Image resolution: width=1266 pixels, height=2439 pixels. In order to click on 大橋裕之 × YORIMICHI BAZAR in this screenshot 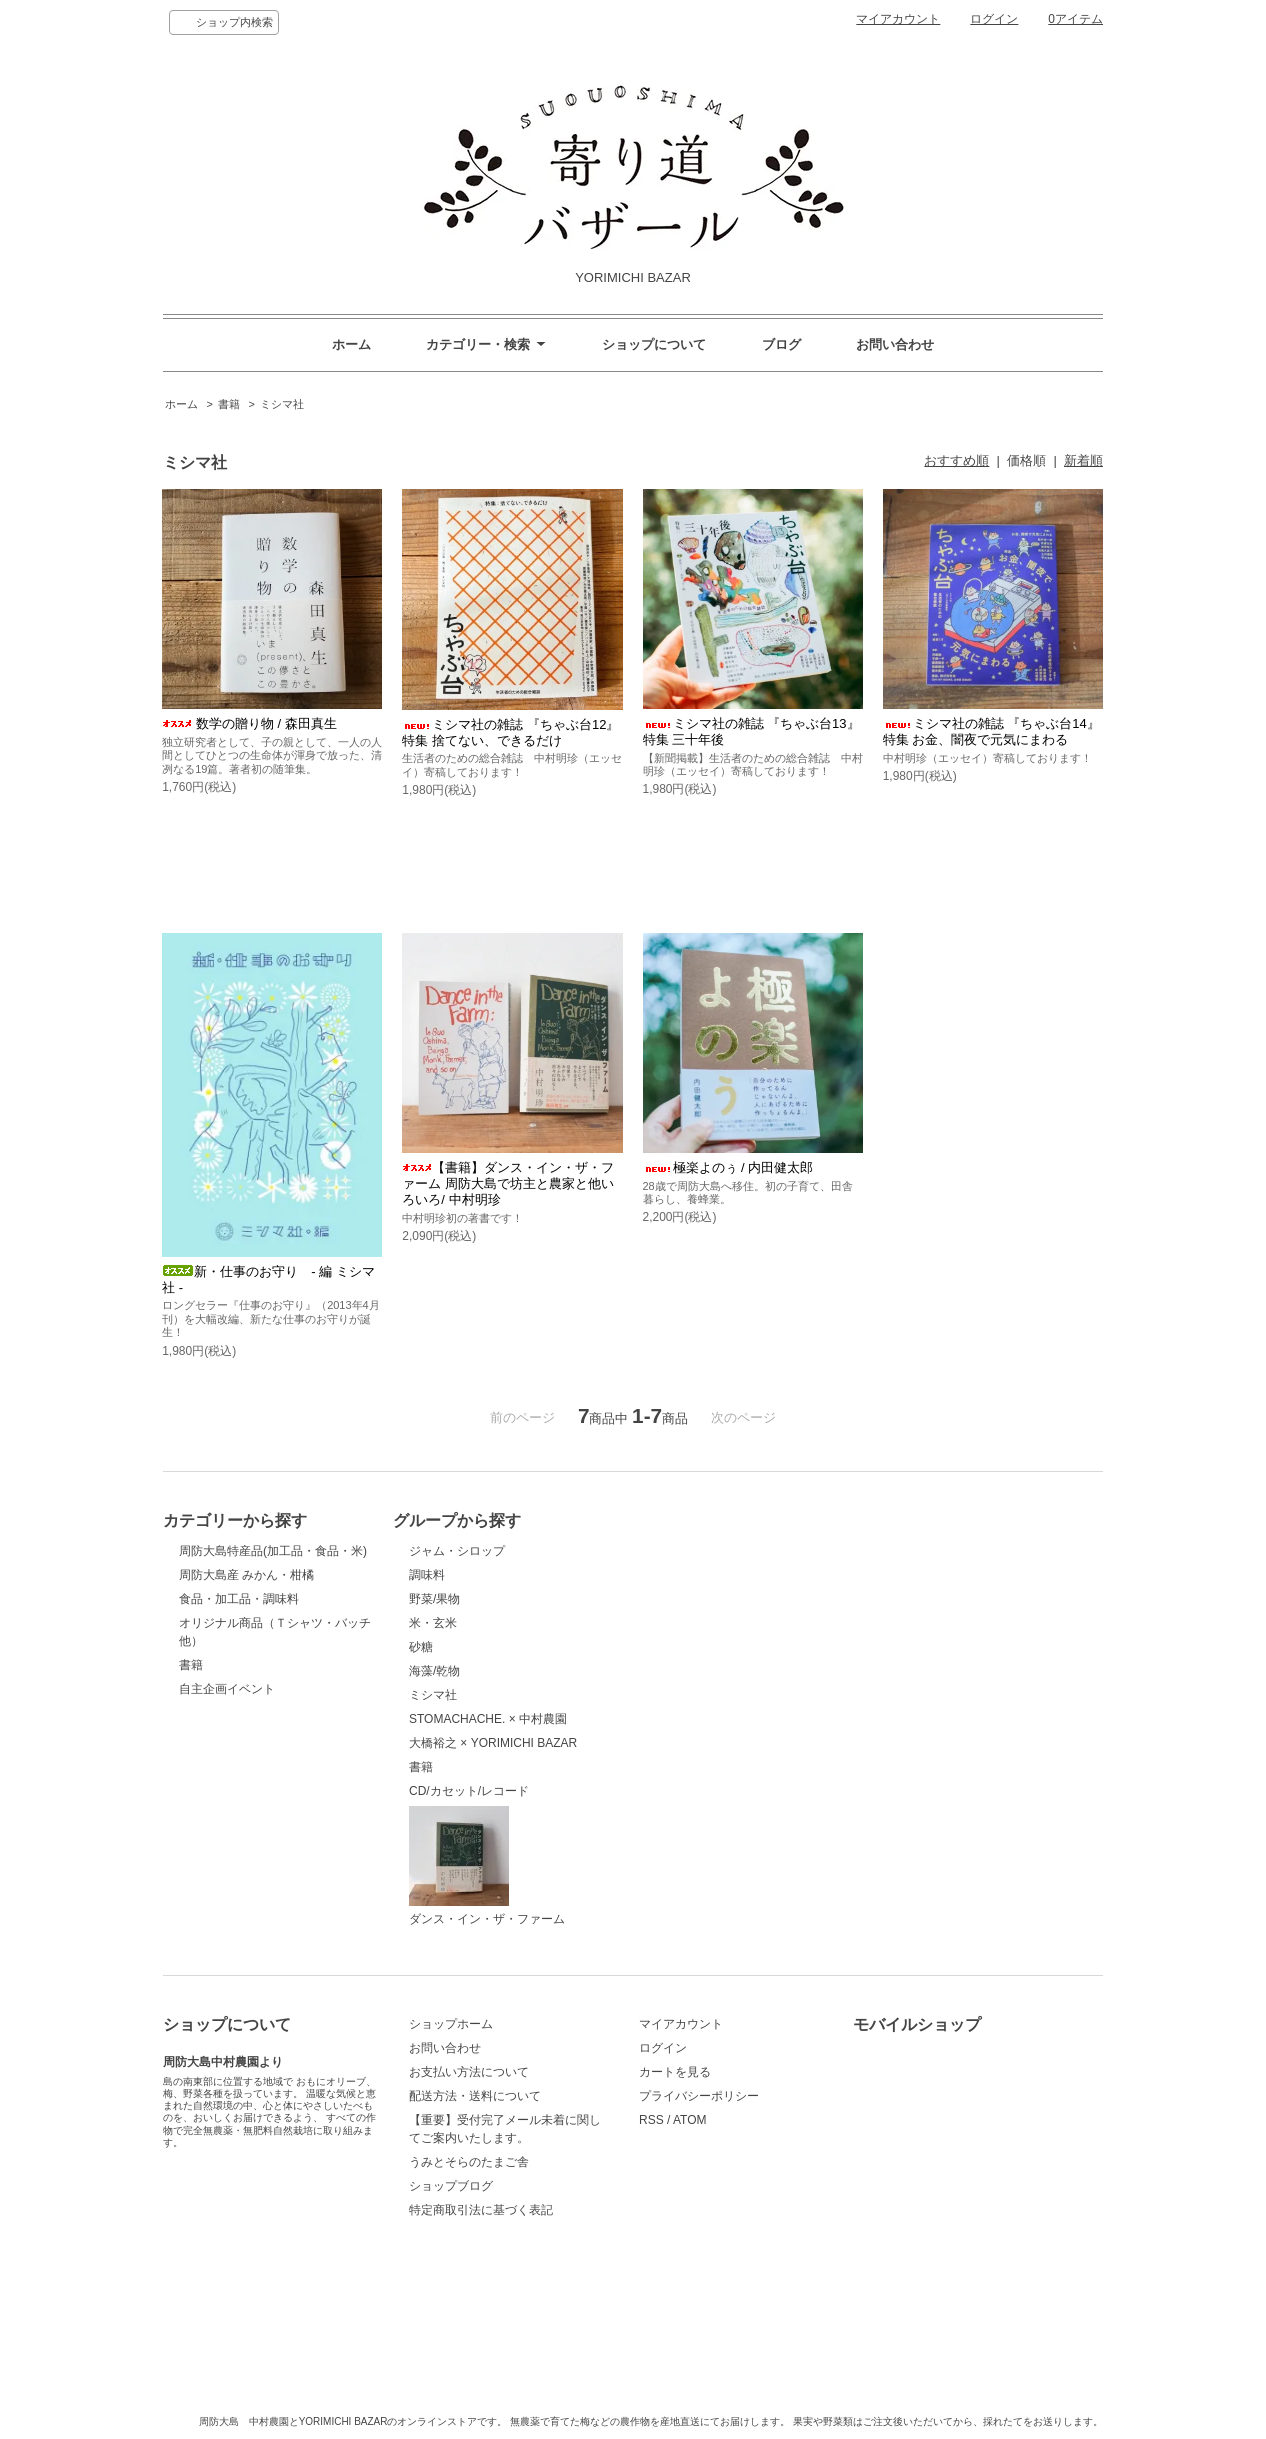, I will do `click(493, 1743)`.